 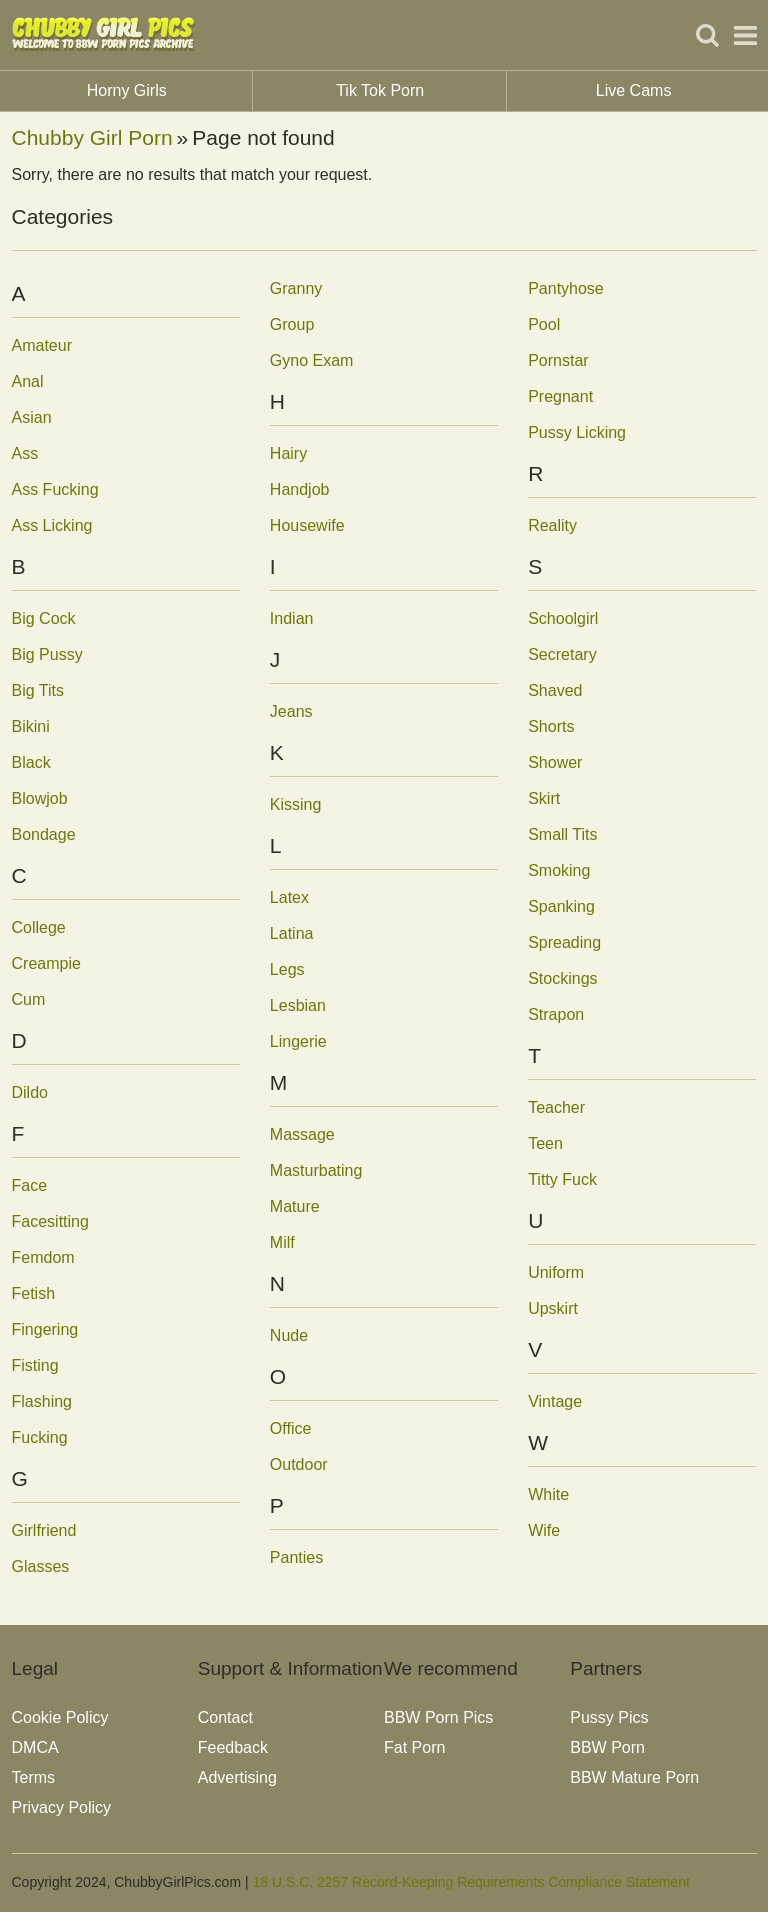 I want to click on Facesitting, so click(x=50, y=1221).